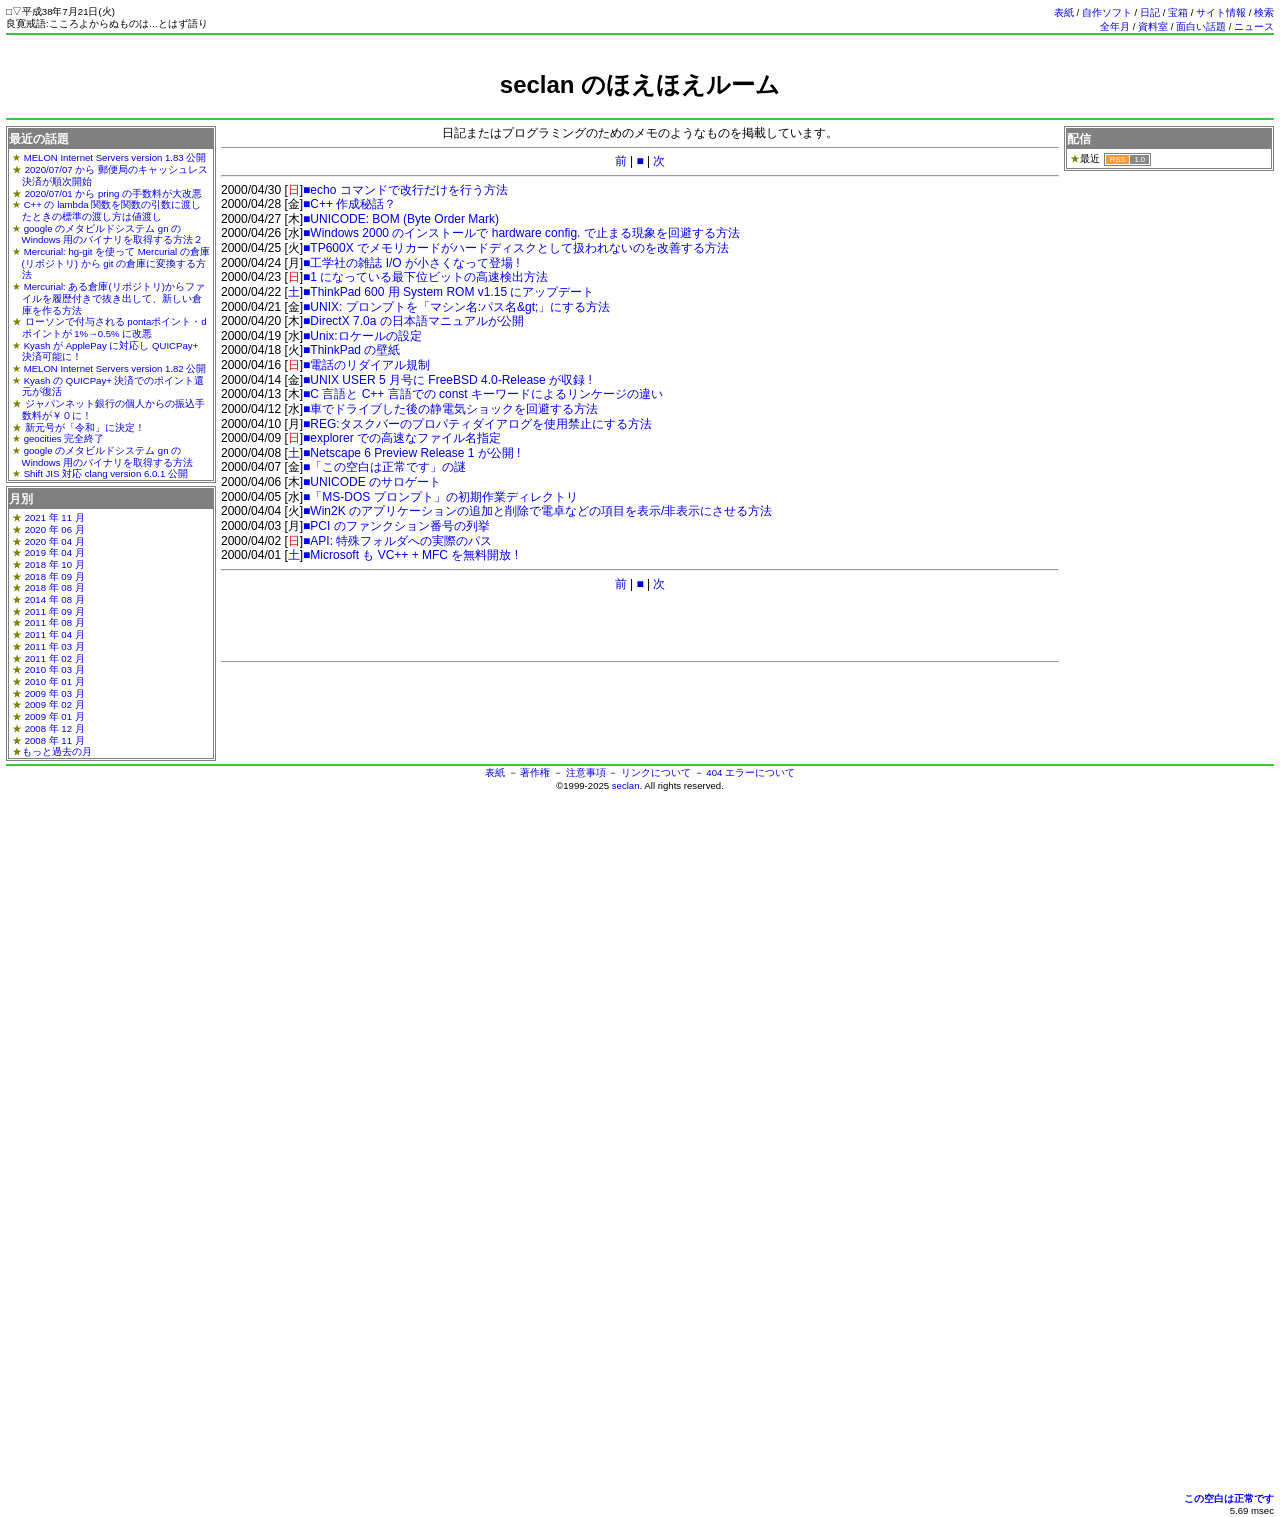  What do you see at coordinates (372, 482) in the screenshot?
I see `■UNICODE のサロゲート` at bounding box center [372, 482].